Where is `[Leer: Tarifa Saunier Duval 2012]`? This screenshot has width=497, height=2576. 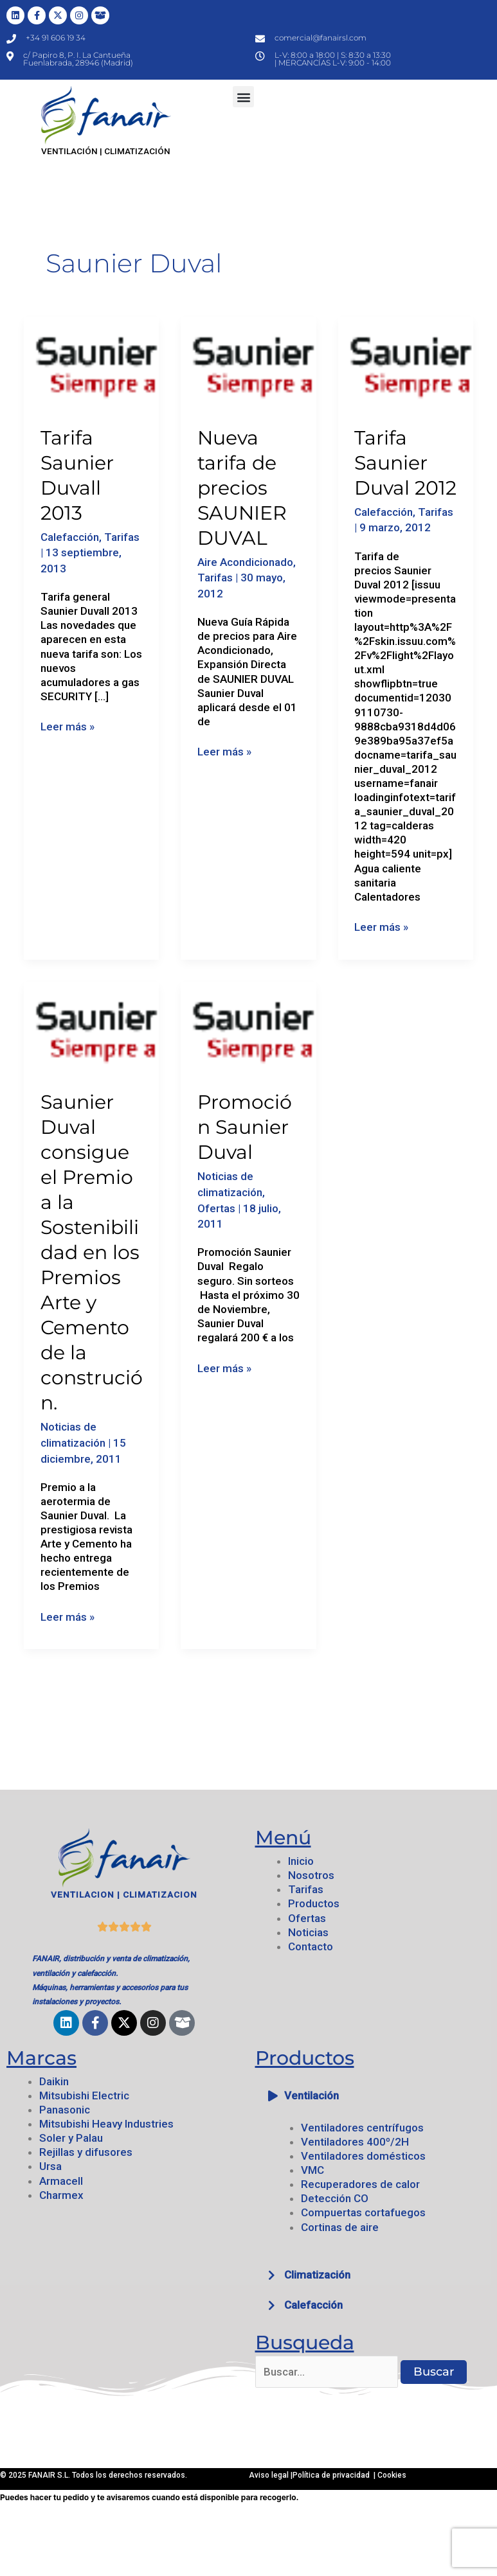 [Leer: Tarifa Saunier Duval 2012] is located at coordinates (405, 361).